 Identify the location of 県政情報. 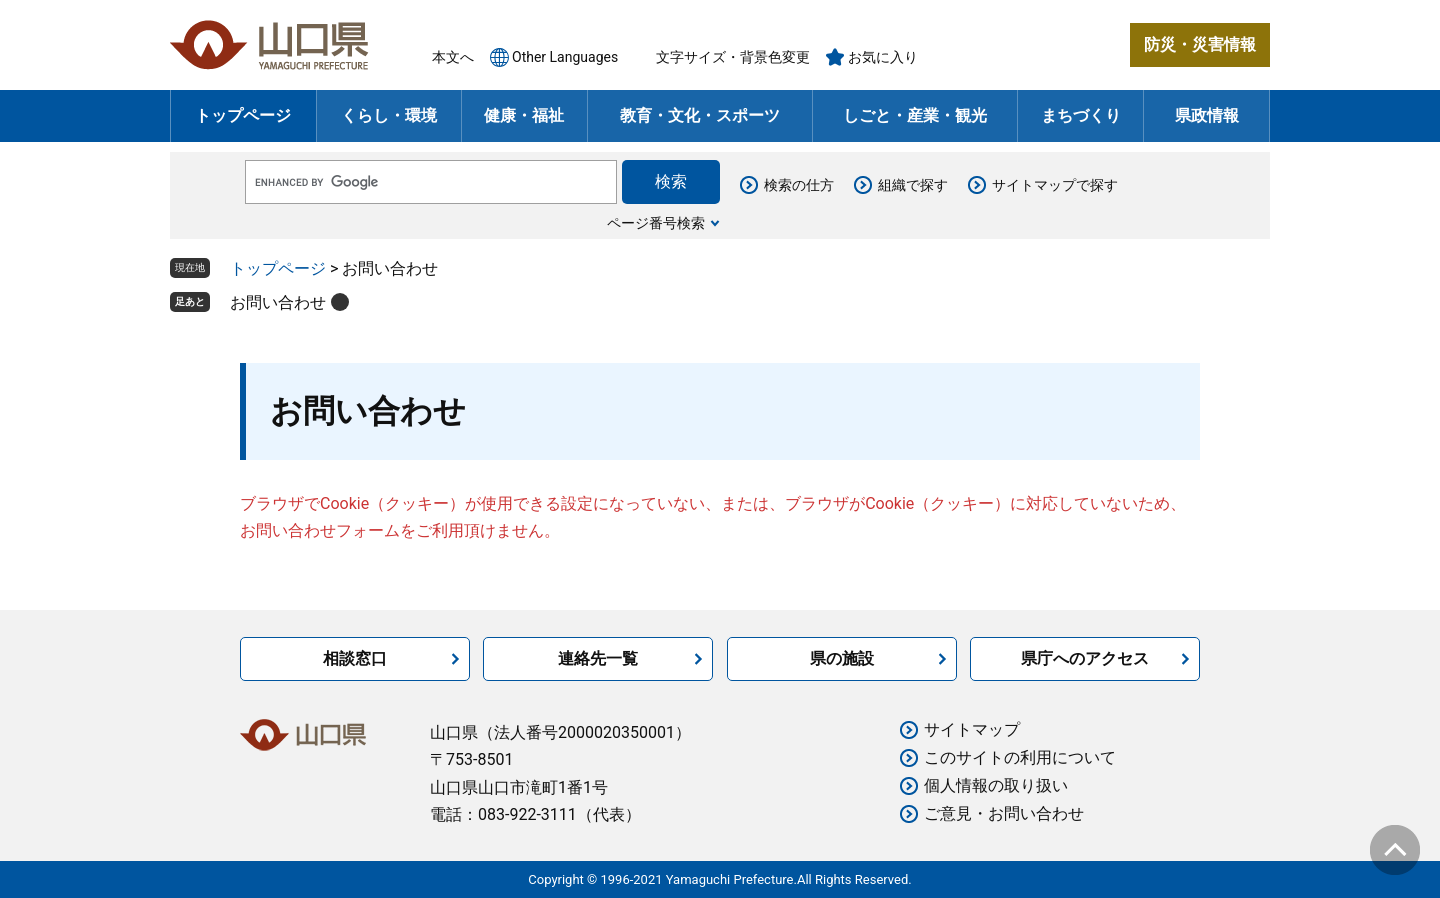
(1207, 115).